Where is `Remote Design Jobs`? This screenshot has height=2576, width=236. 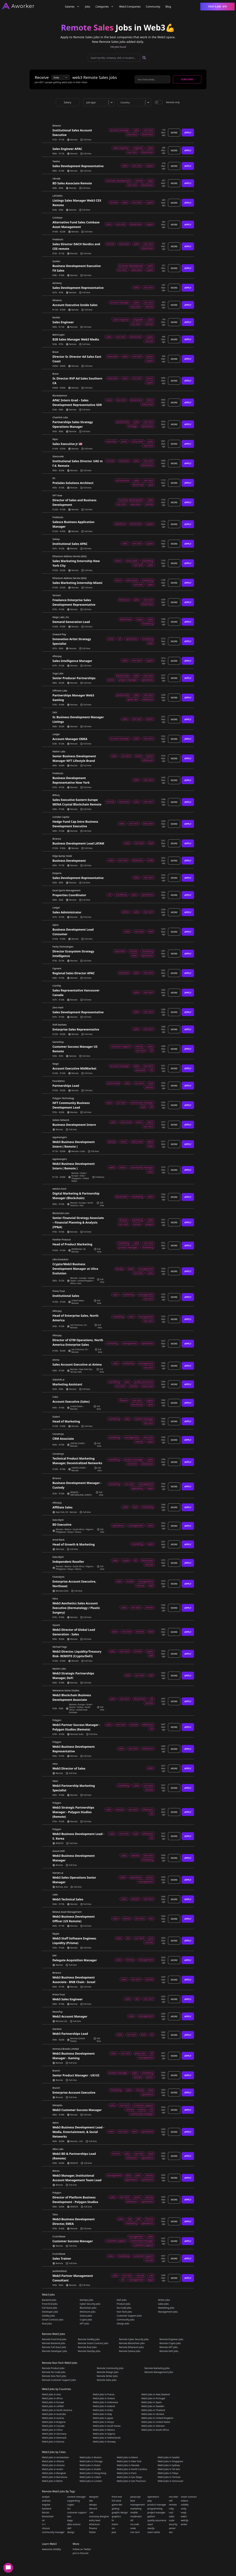 Remote Design Jobs is located at coordinates (107, 2372).